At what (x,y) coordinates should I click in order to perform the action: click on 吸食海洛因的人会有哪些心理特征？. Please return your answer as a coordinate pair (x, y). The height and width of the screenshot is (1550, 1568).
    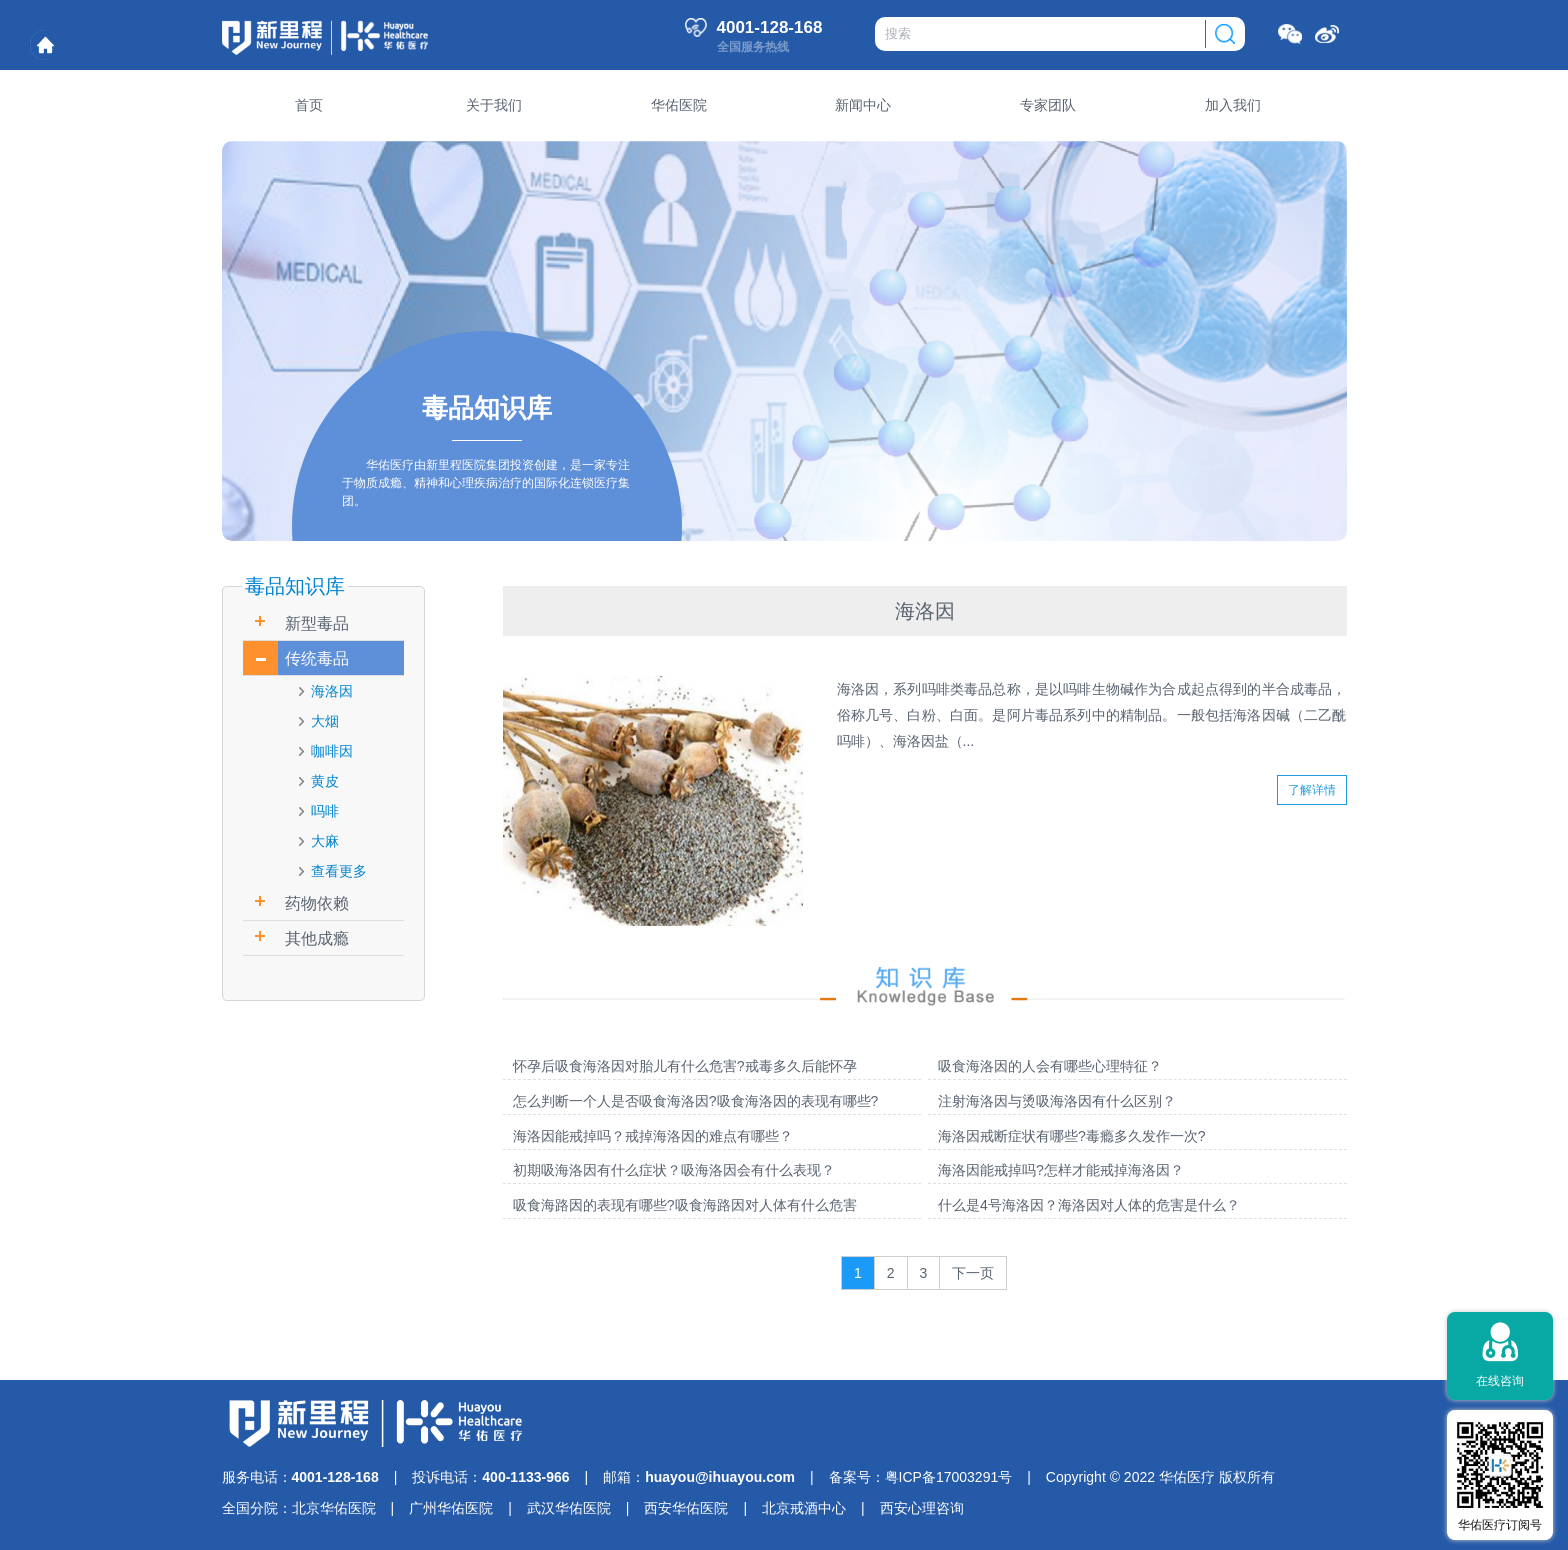
    Looking at the image, I should click on (1050, 1066).